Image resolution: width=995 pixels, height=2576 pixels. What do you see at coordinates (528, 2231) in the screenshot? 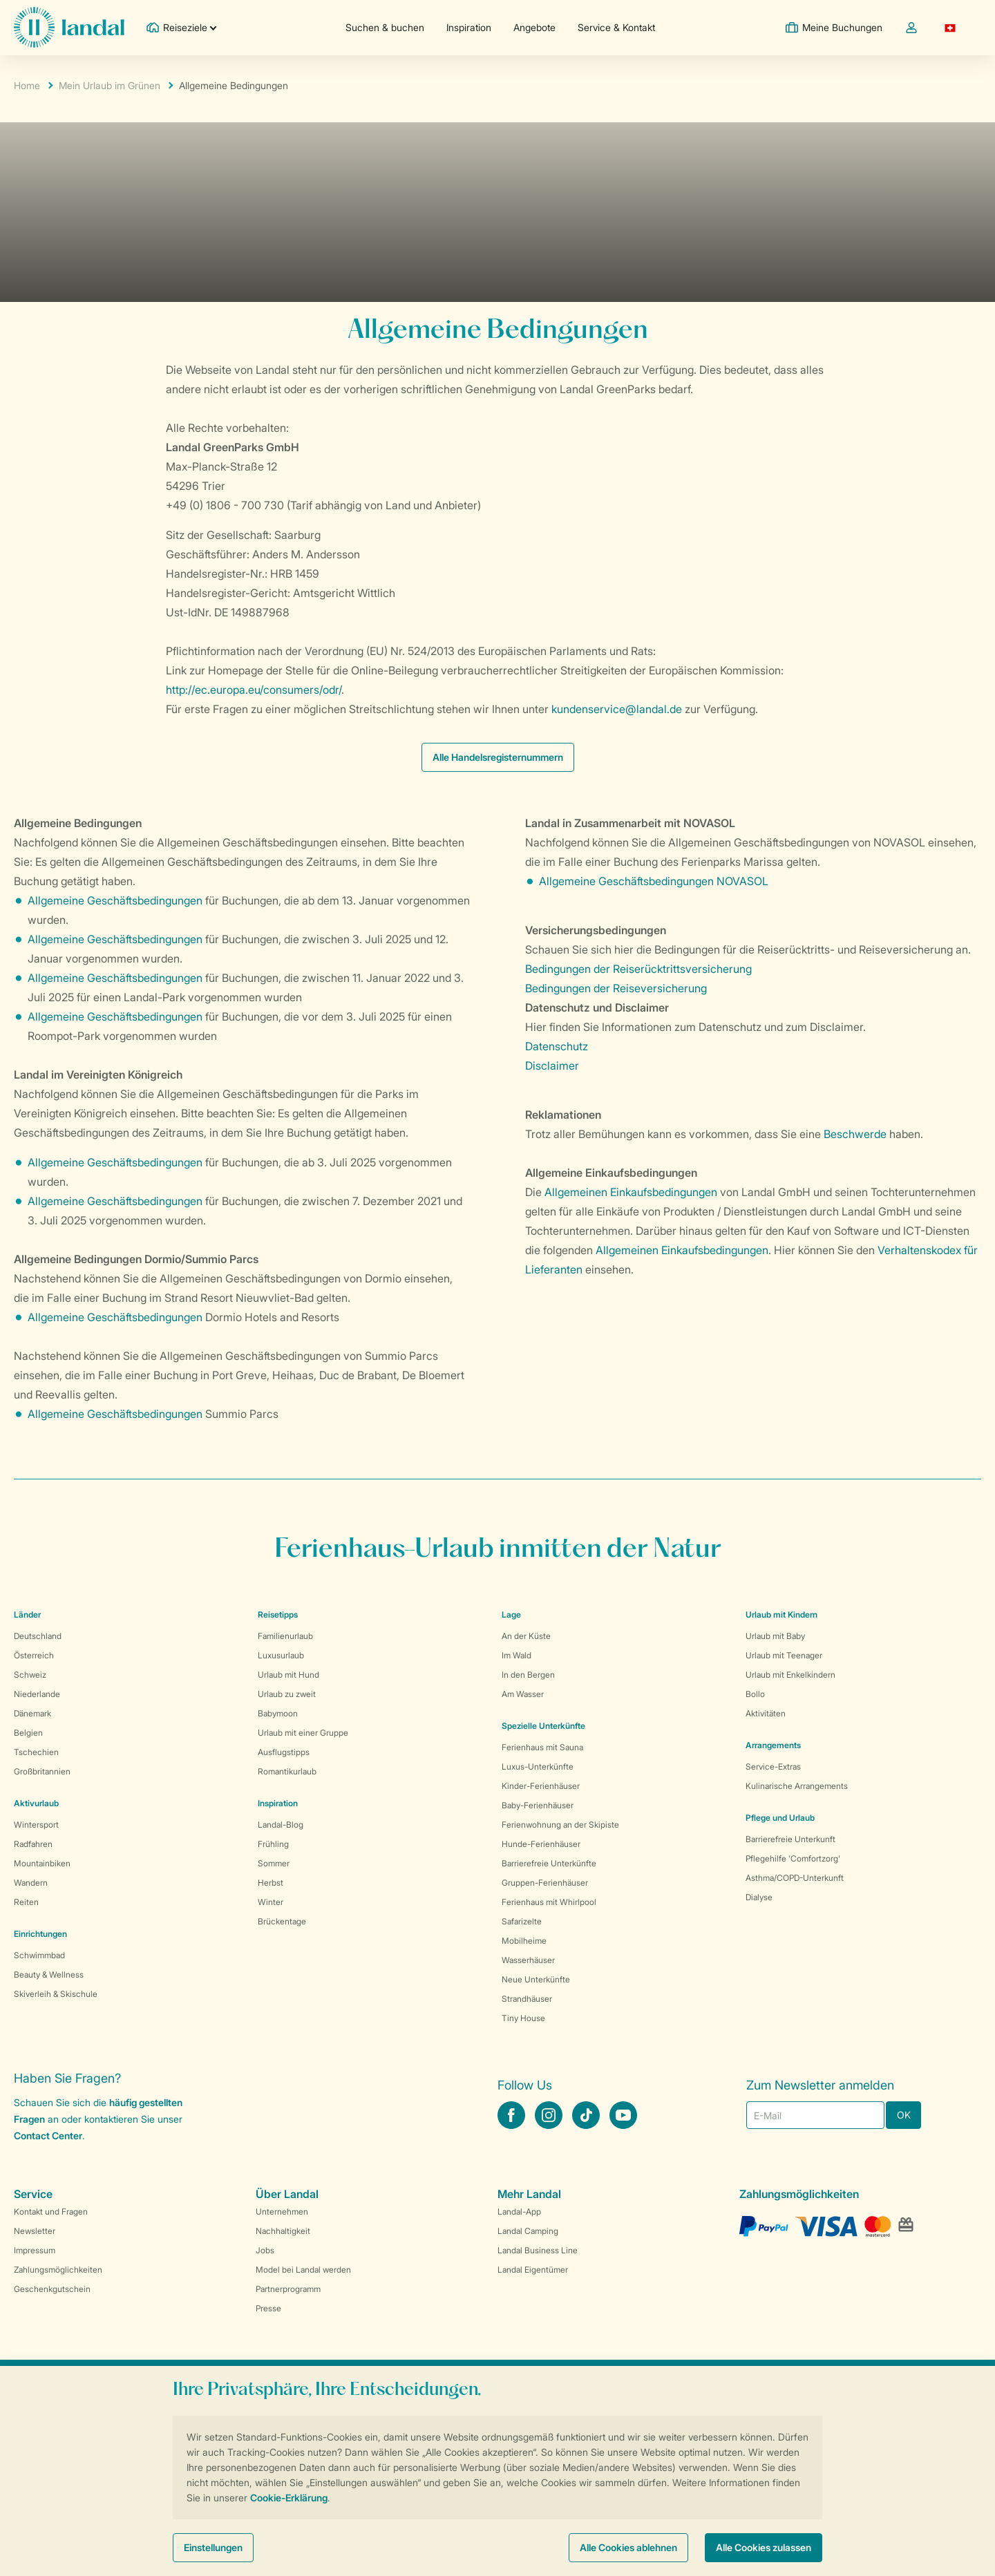
I see `Landal Camping` at bounding box center [528, 2231].